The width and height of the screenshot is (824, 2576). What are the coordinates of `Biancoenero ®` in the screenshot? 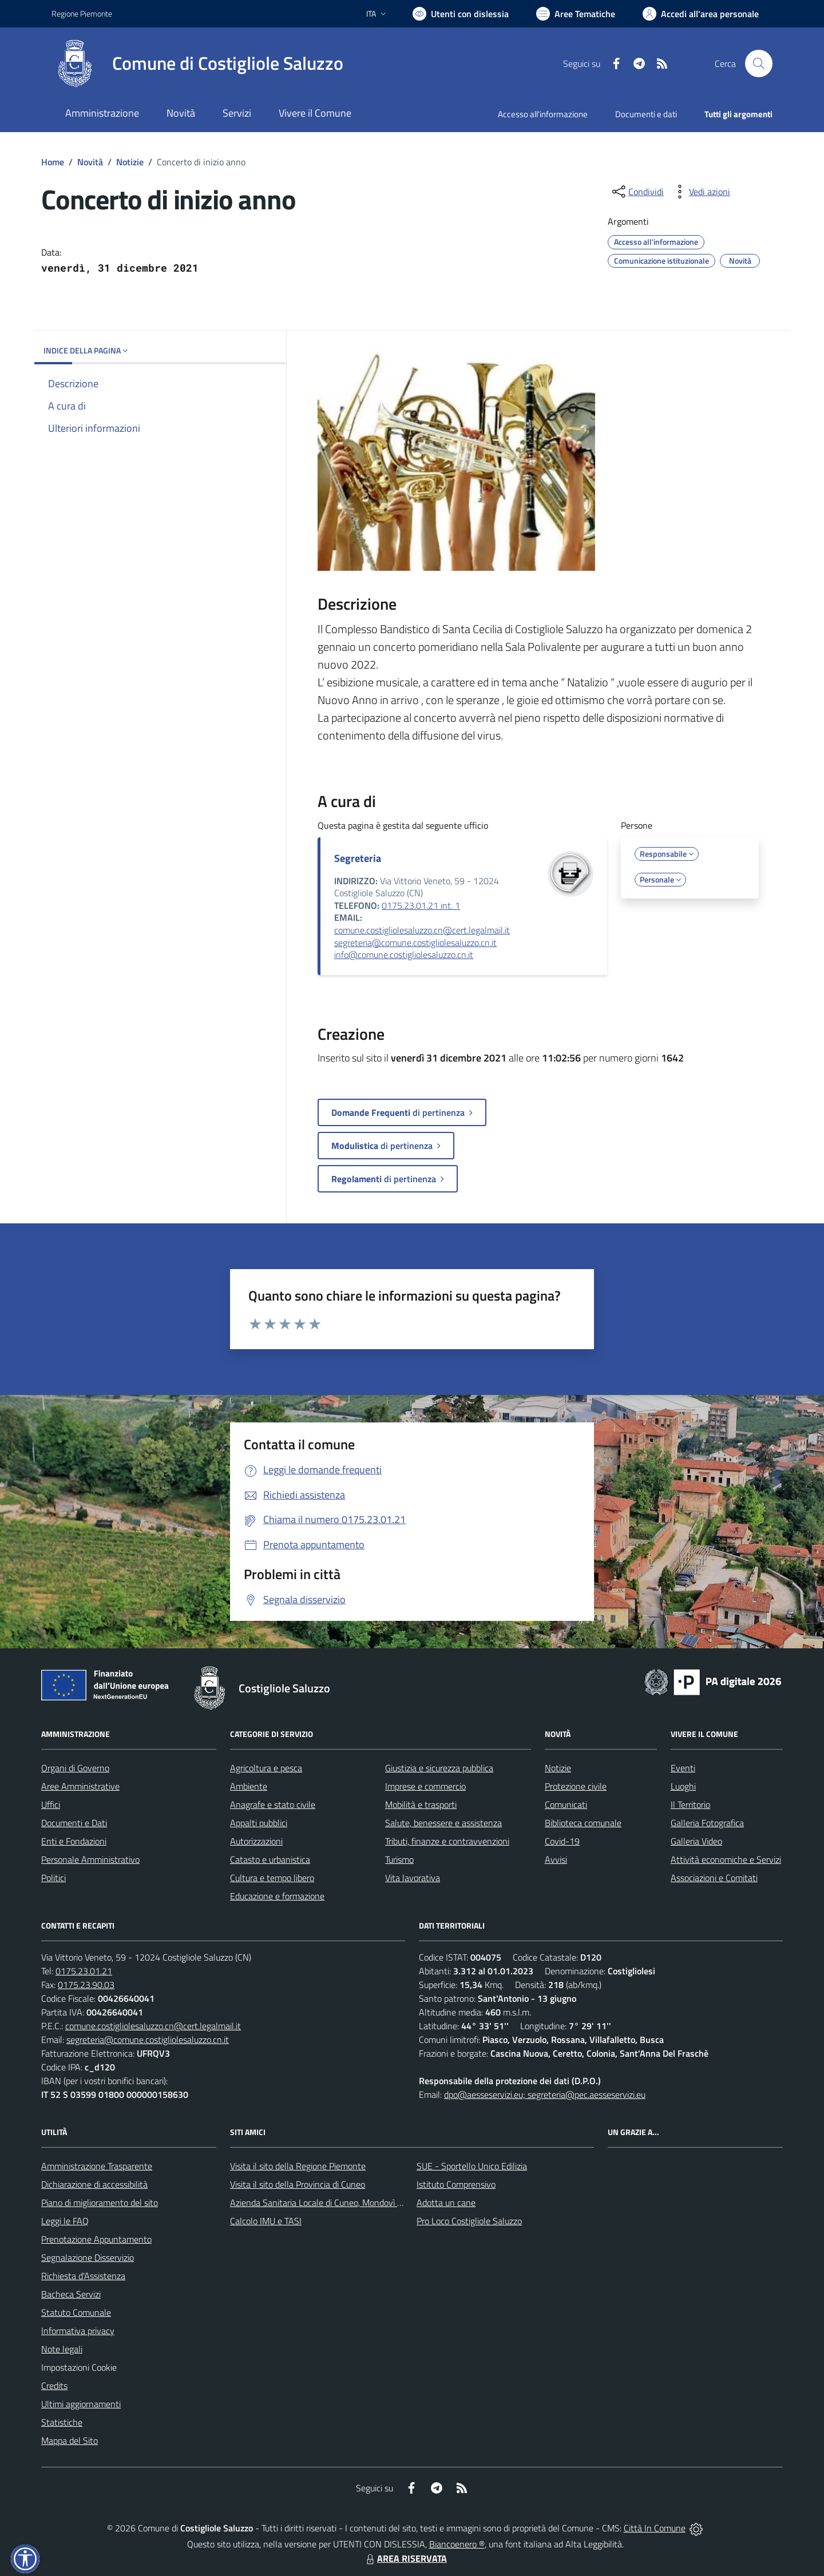 It's located at (457, 2544).